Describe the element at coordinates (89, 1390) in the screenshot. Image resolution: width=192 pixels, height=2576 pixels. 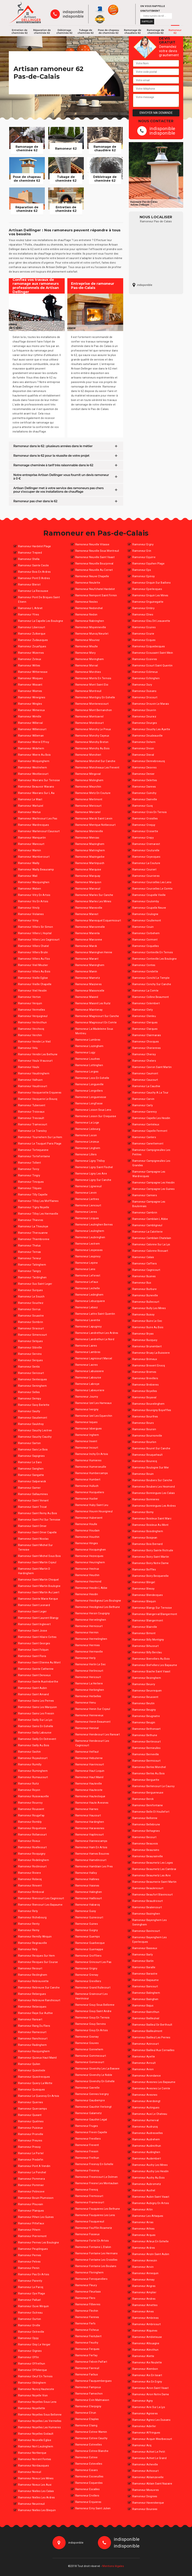
I see `Ramoneur Labeuvriere` at that location.